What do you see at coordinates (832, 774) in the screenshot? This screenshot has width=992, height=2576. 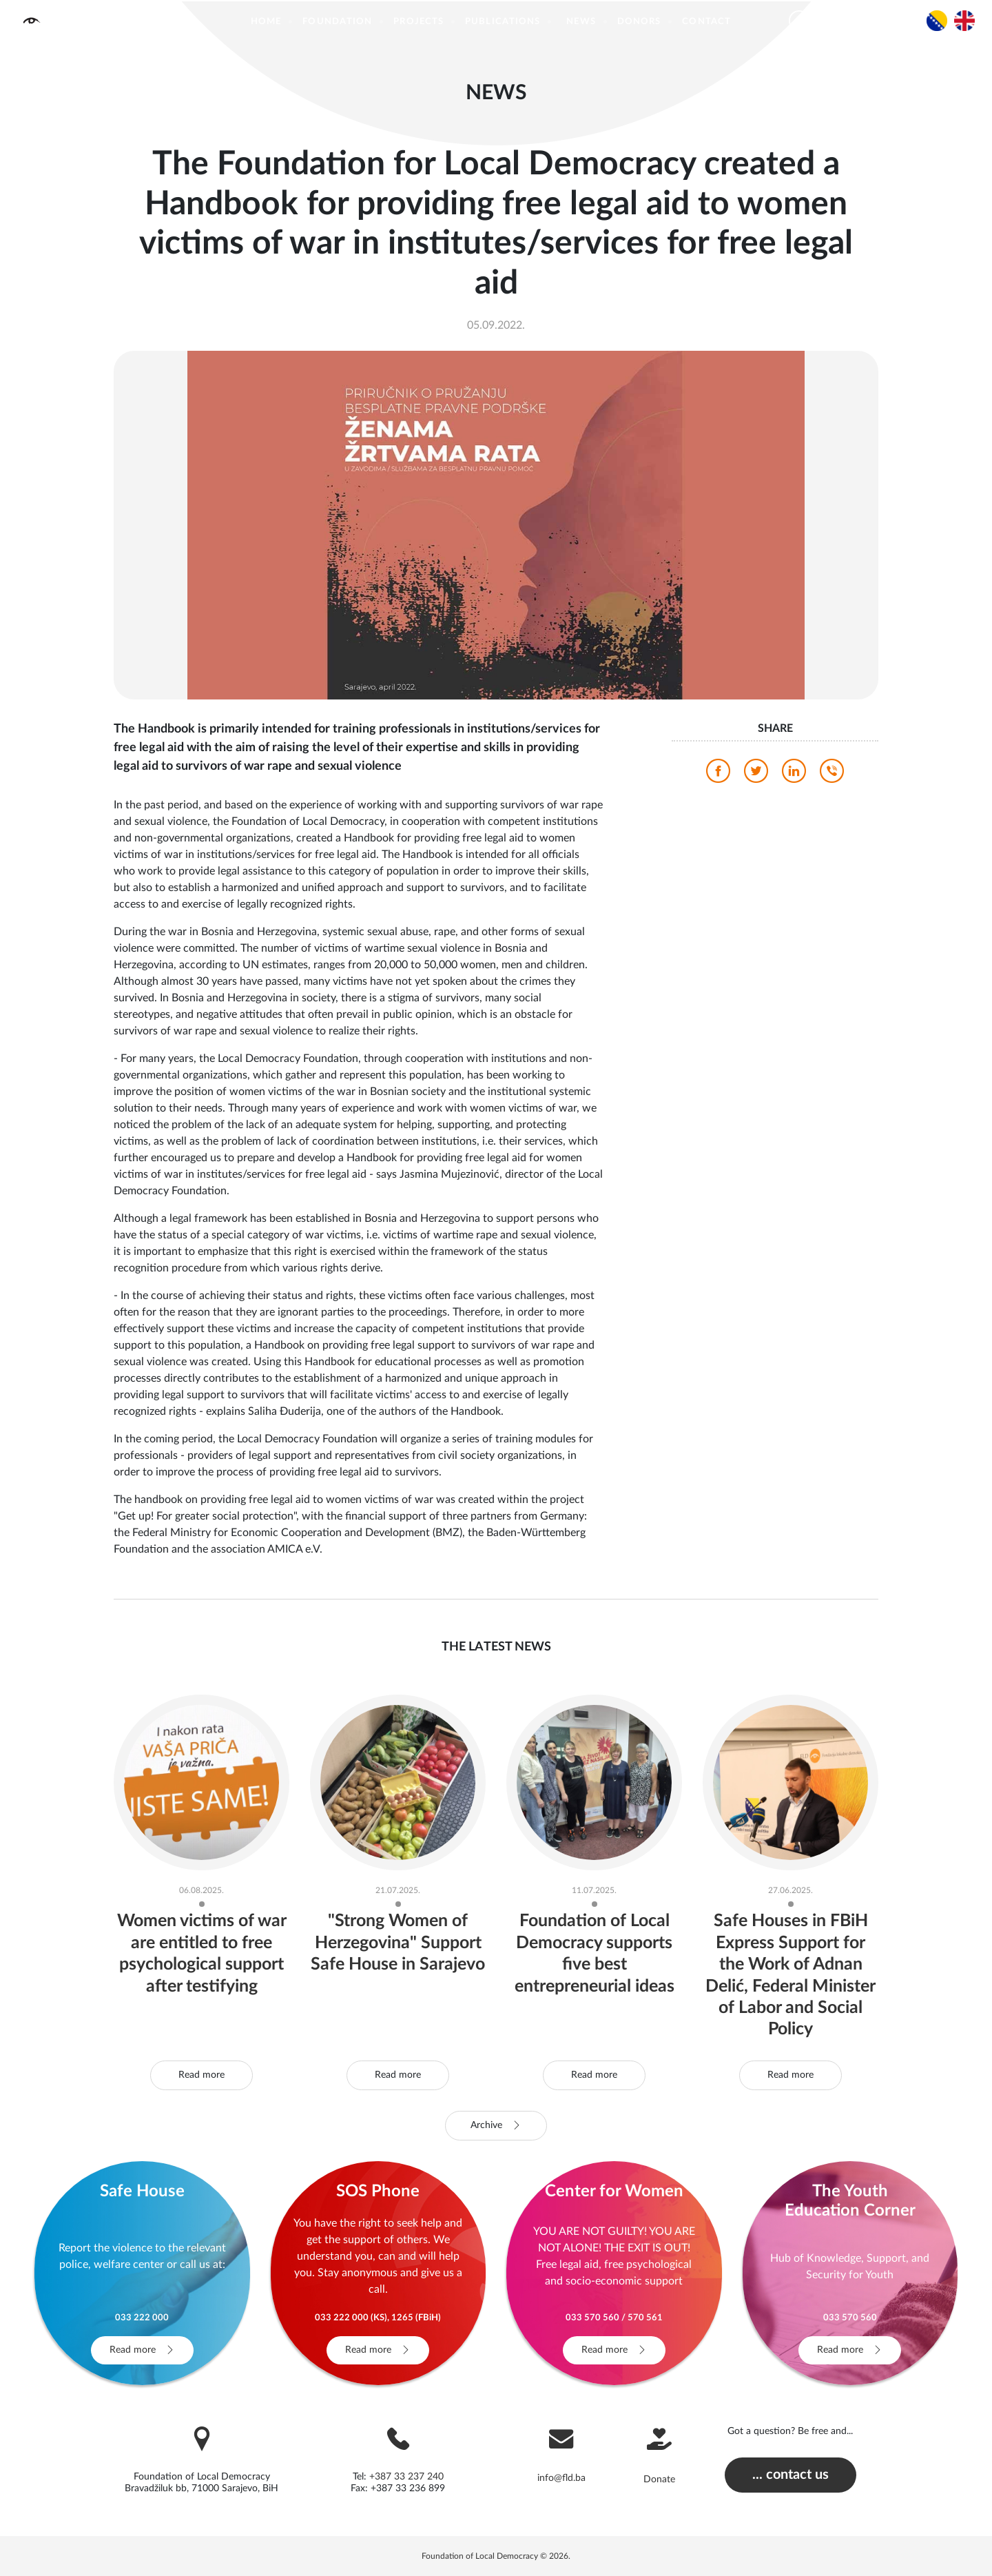 I see `[viber]` at bounding box center [832, 774].